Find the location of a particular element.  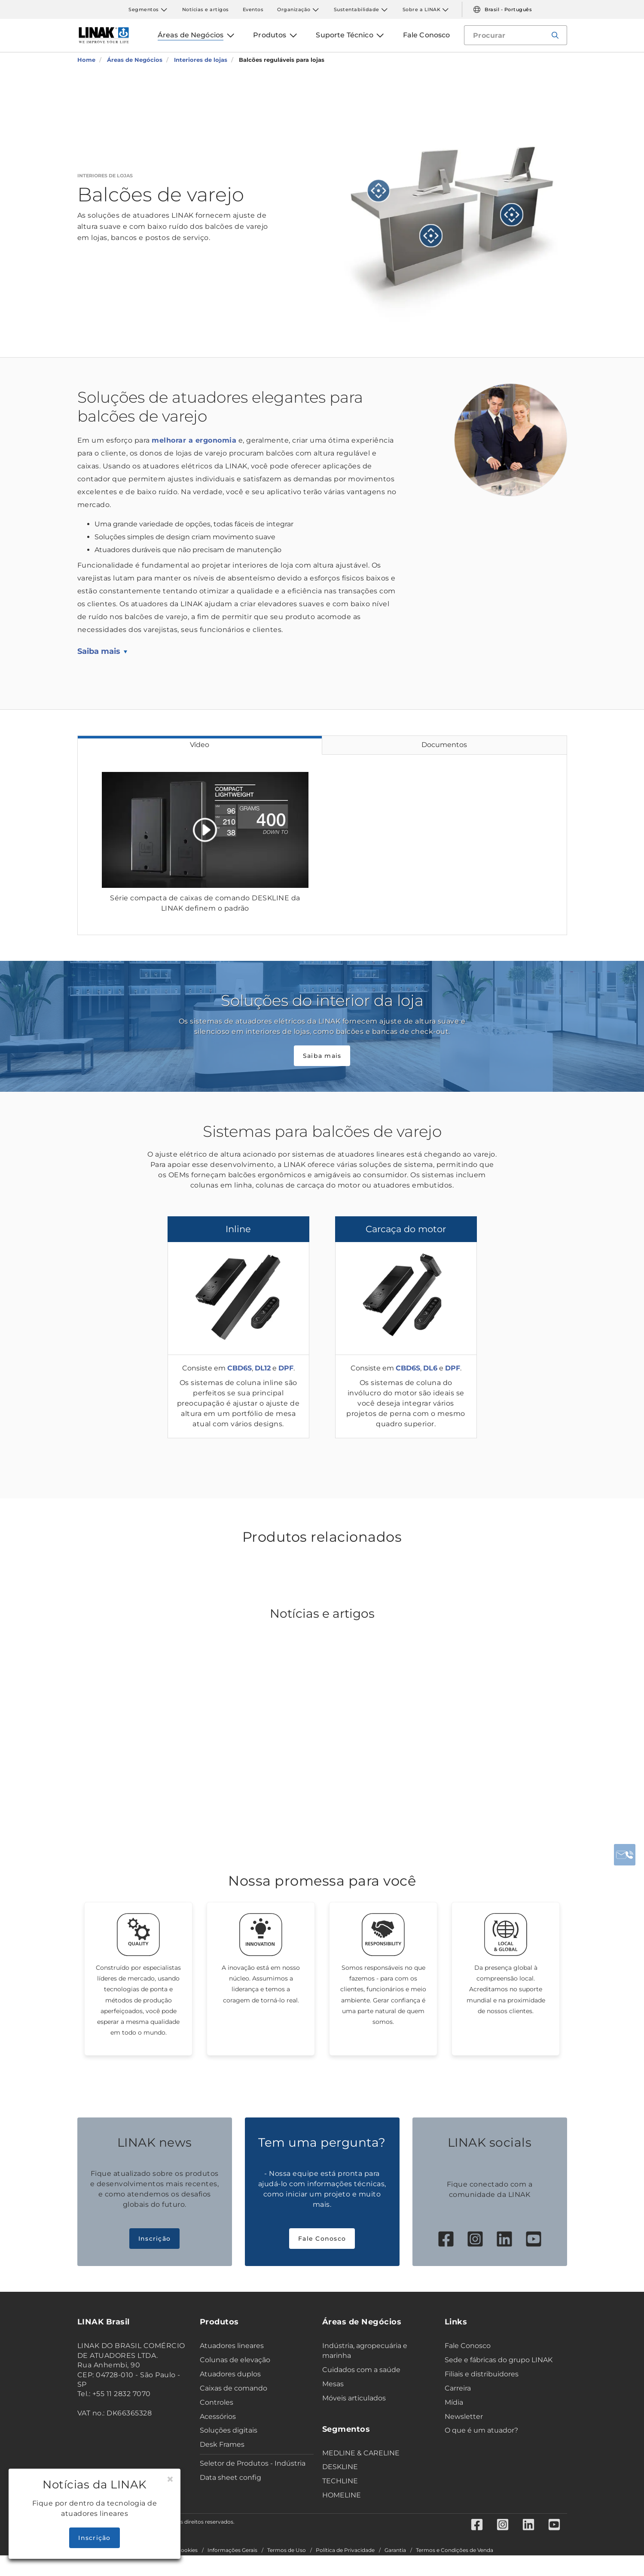

Filiais e distribuidores is located at coordinates (482, 2374).